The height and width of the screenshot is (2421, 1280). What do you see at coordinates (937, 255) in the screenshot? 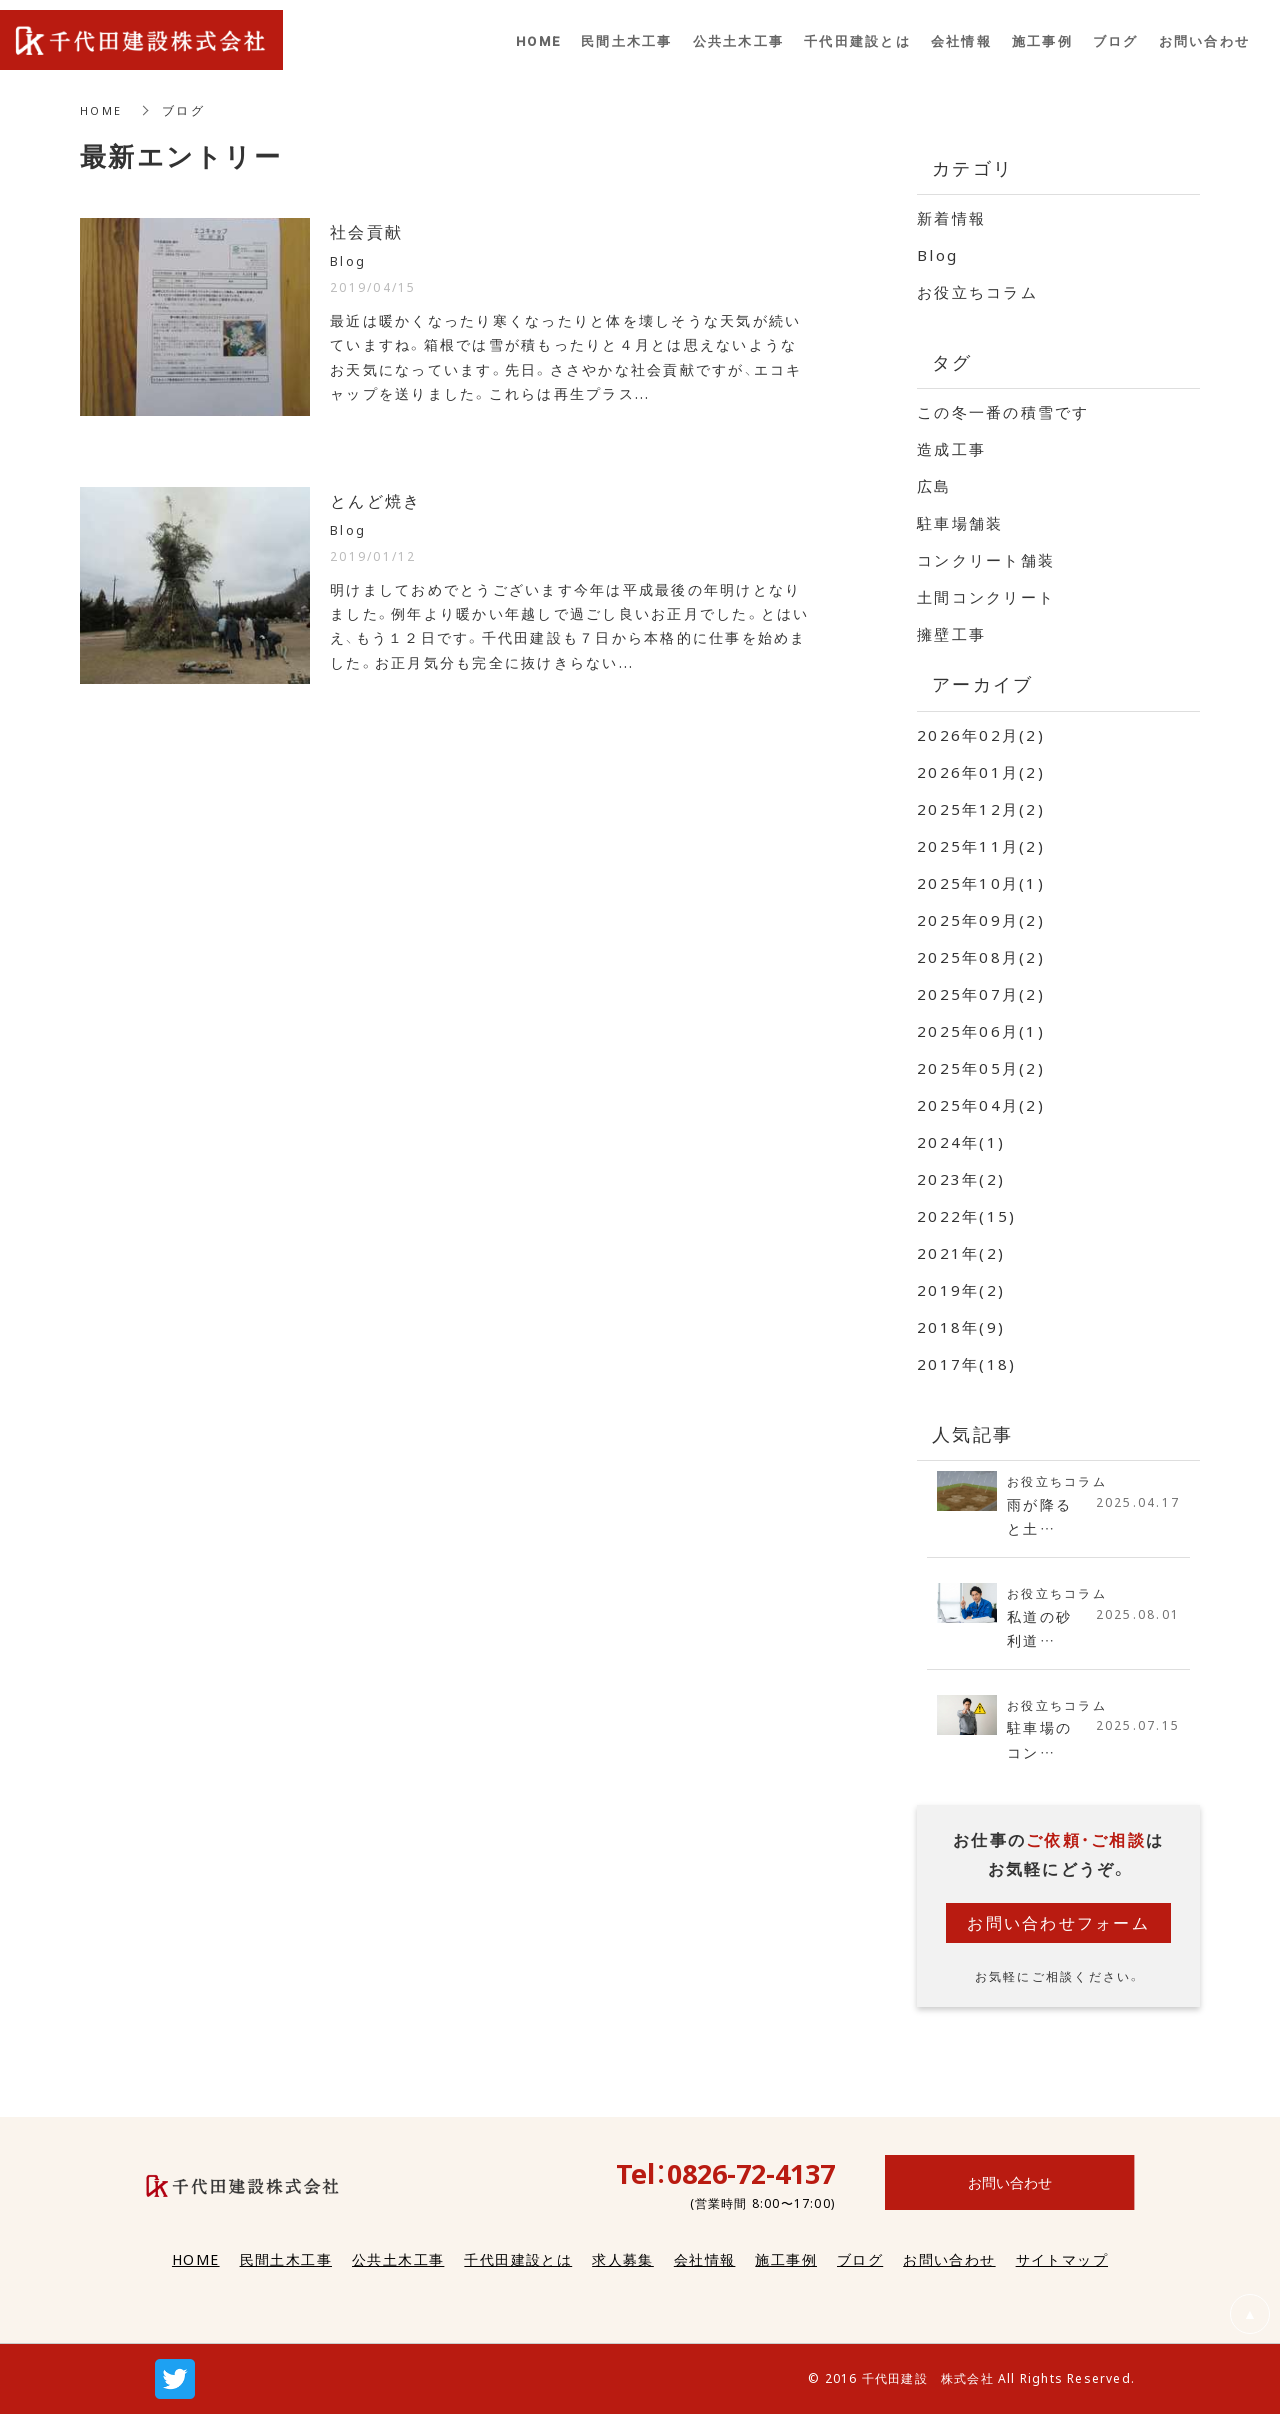
I see `Blog` at bounding box center [937, 255].